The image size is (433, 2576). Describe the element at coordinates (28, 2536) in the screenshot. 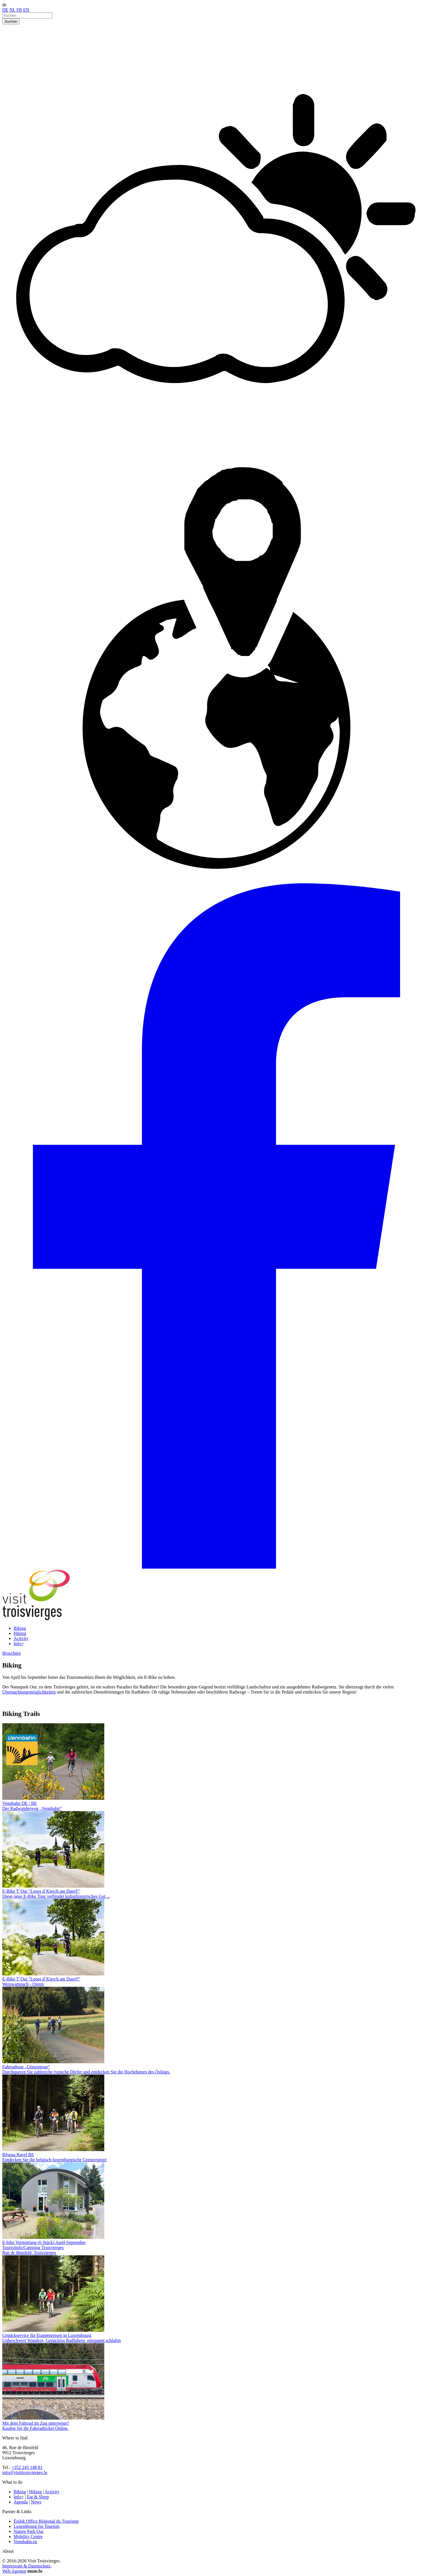

I see `Mobility Centre` at that location.